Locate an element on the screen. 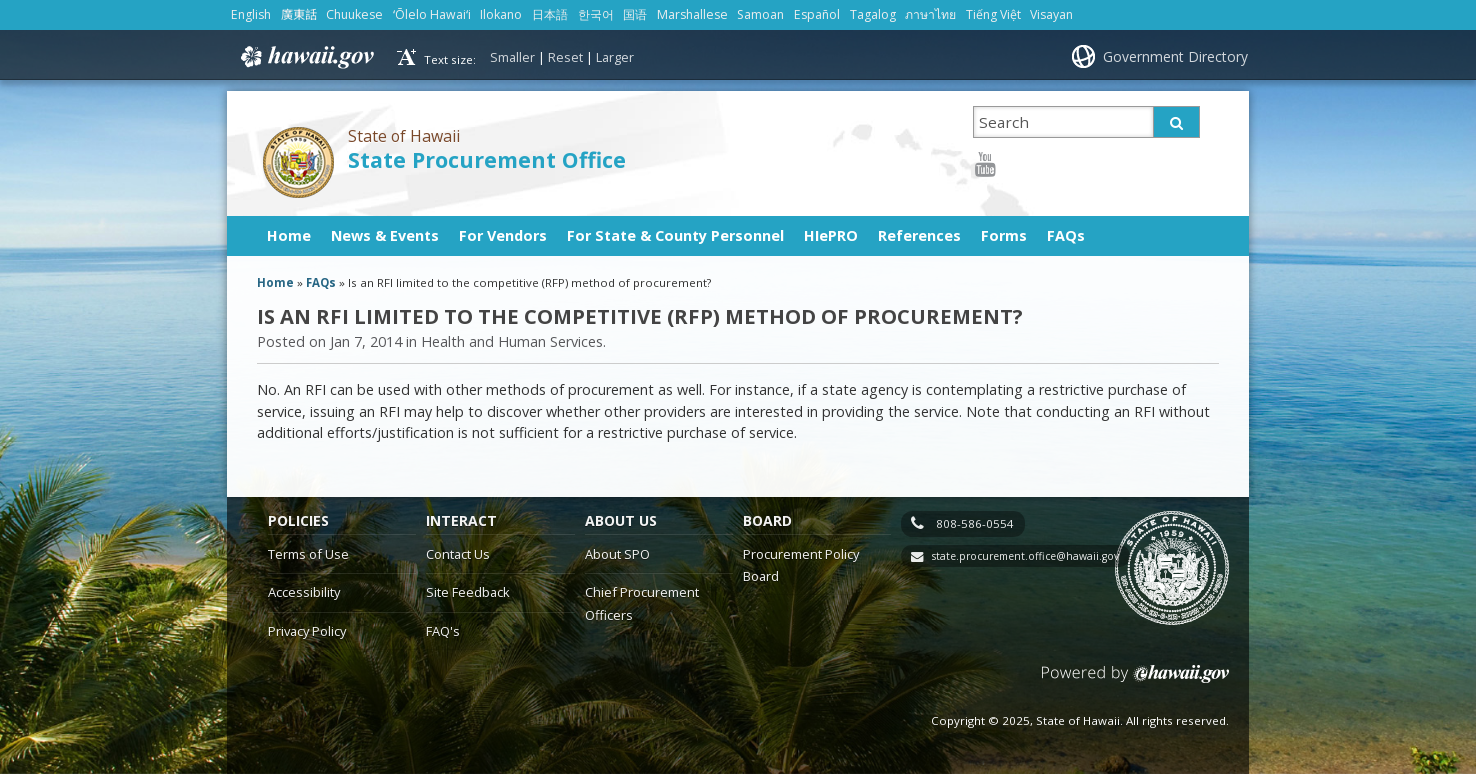 The height and width of the screenshot is (774, 1476). Reset is located at coordinates (565, 57).